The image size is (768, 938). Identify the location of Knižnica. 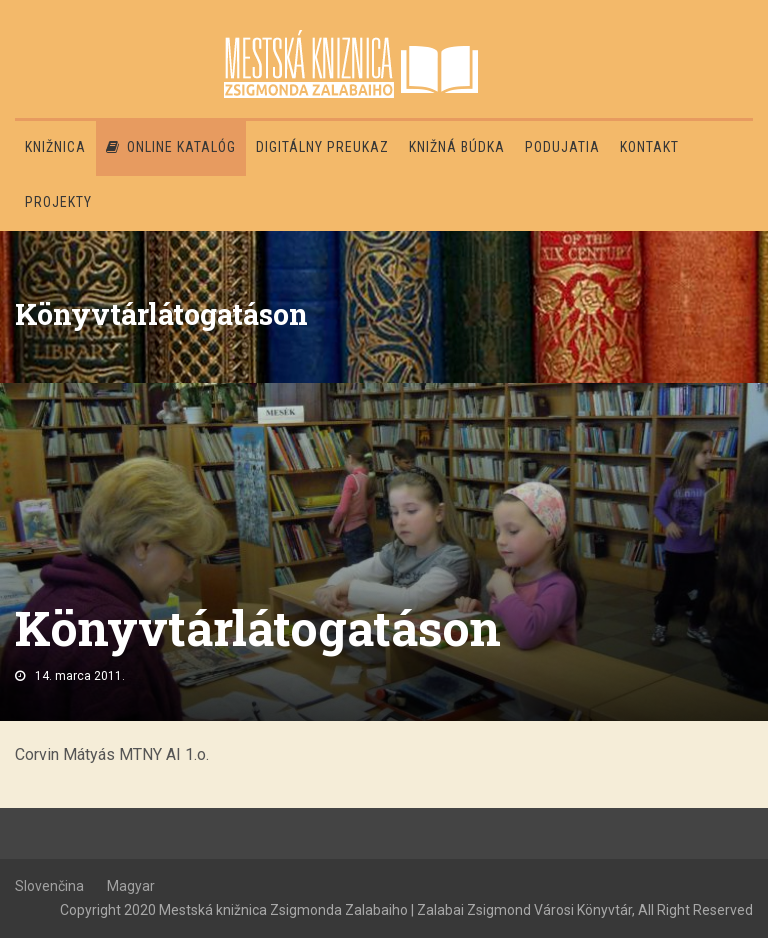
(55, 147).